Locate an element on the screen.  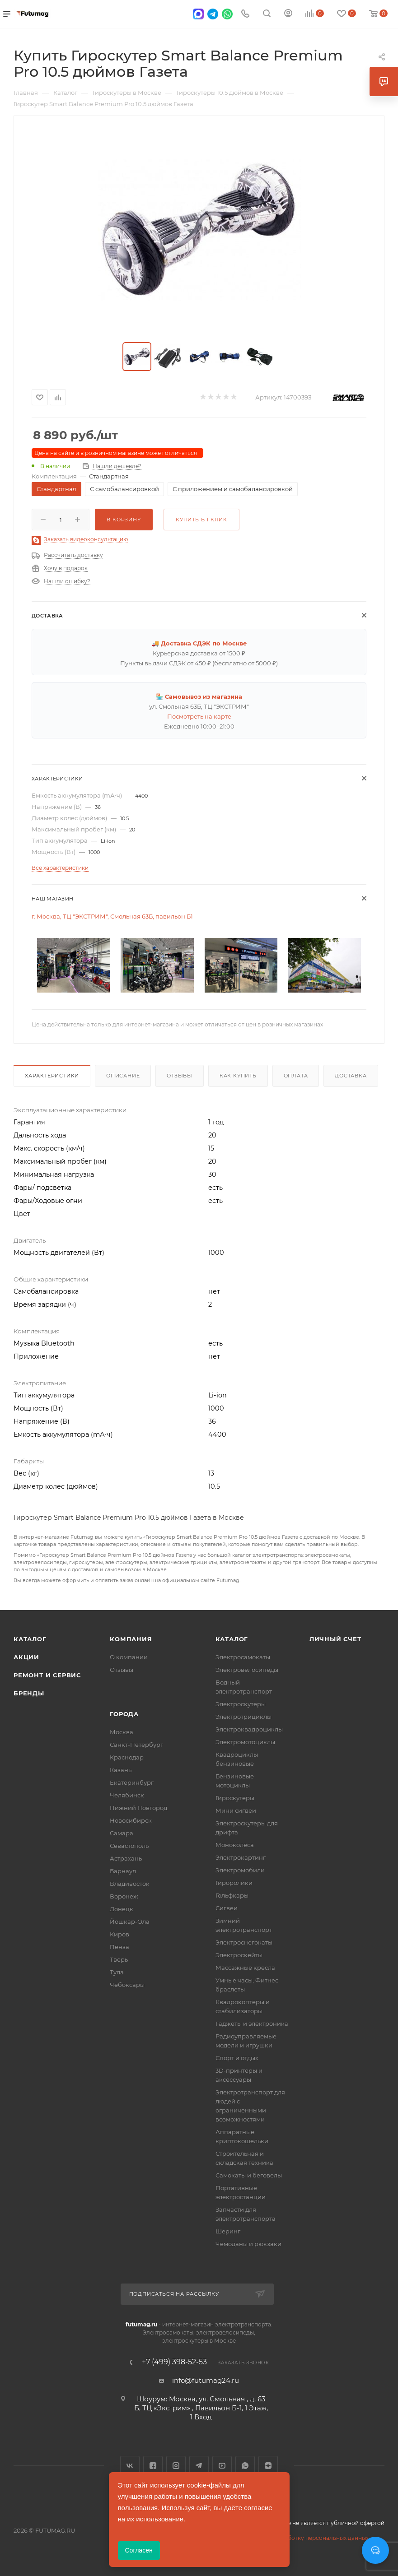
Как купить is located at coordinates (238, 1075).